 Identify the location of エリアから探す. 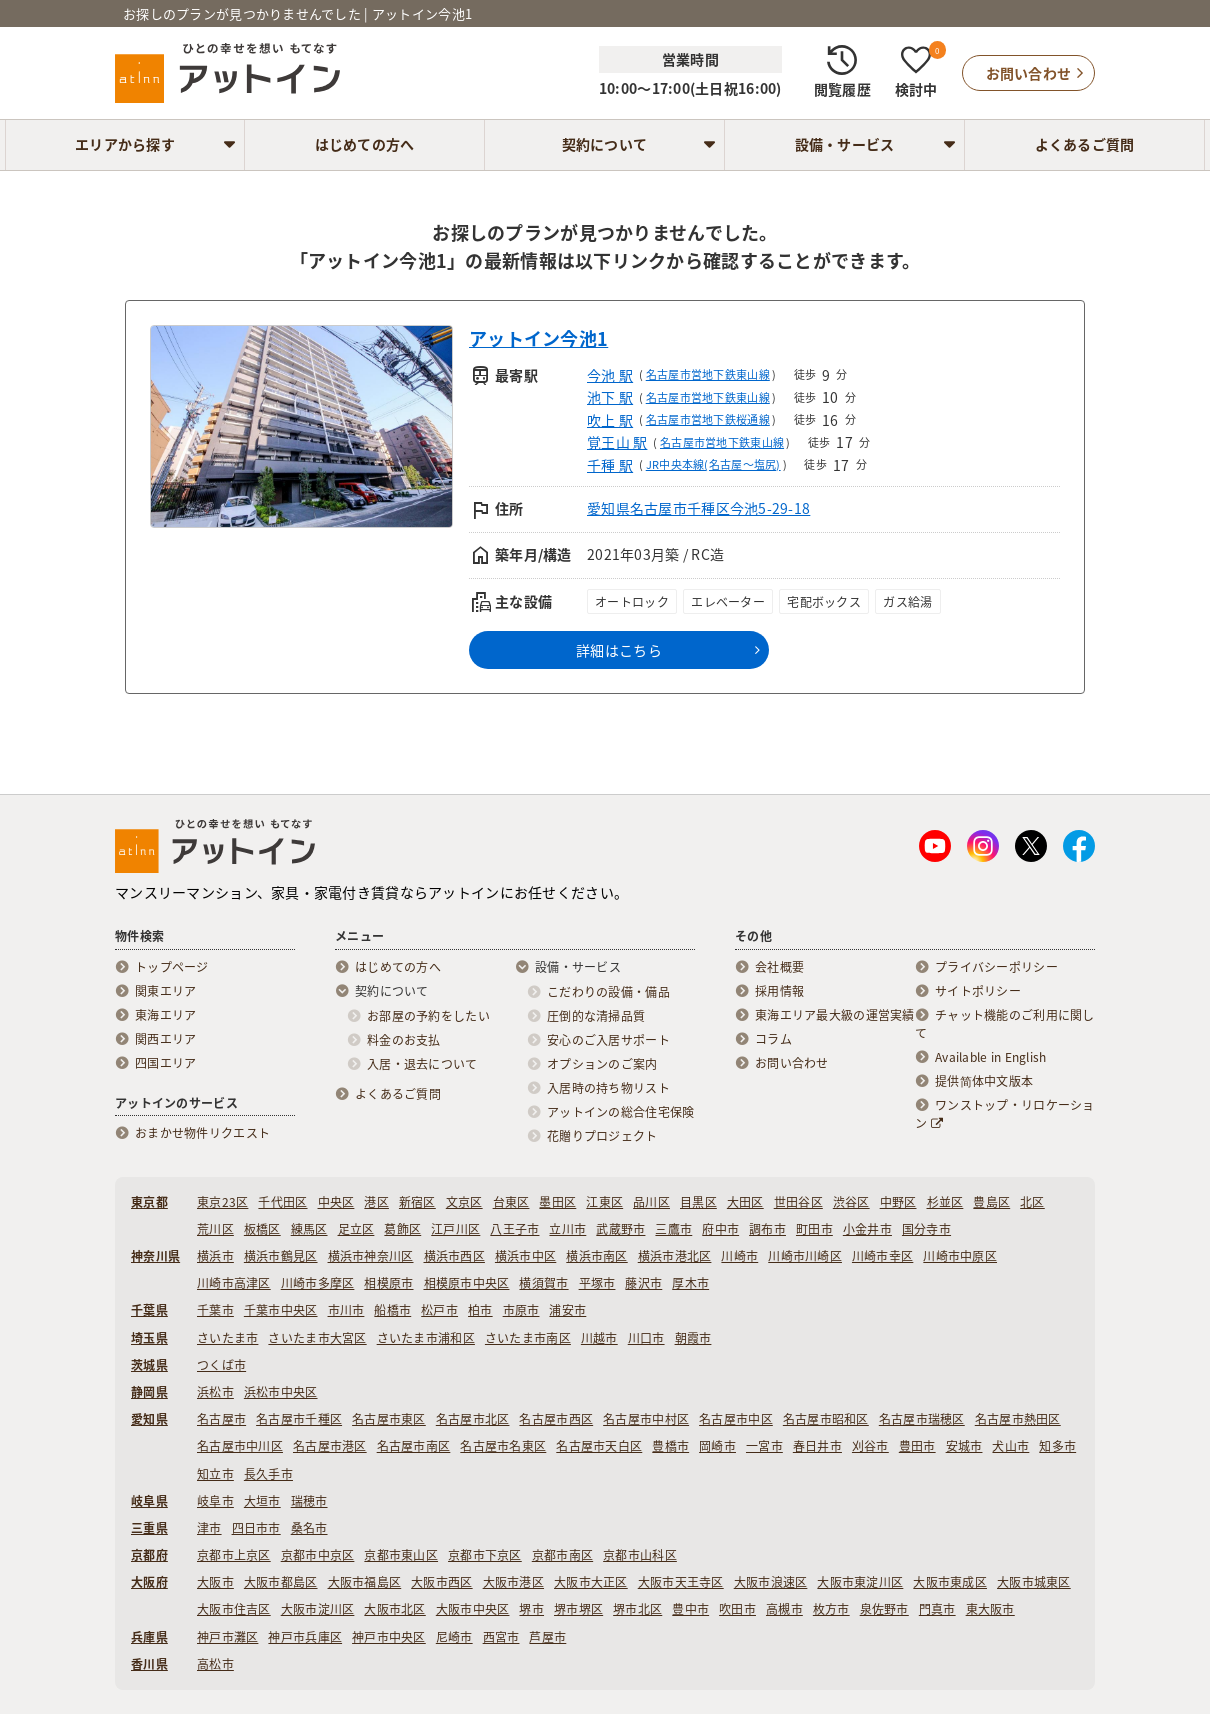
(125, 144).